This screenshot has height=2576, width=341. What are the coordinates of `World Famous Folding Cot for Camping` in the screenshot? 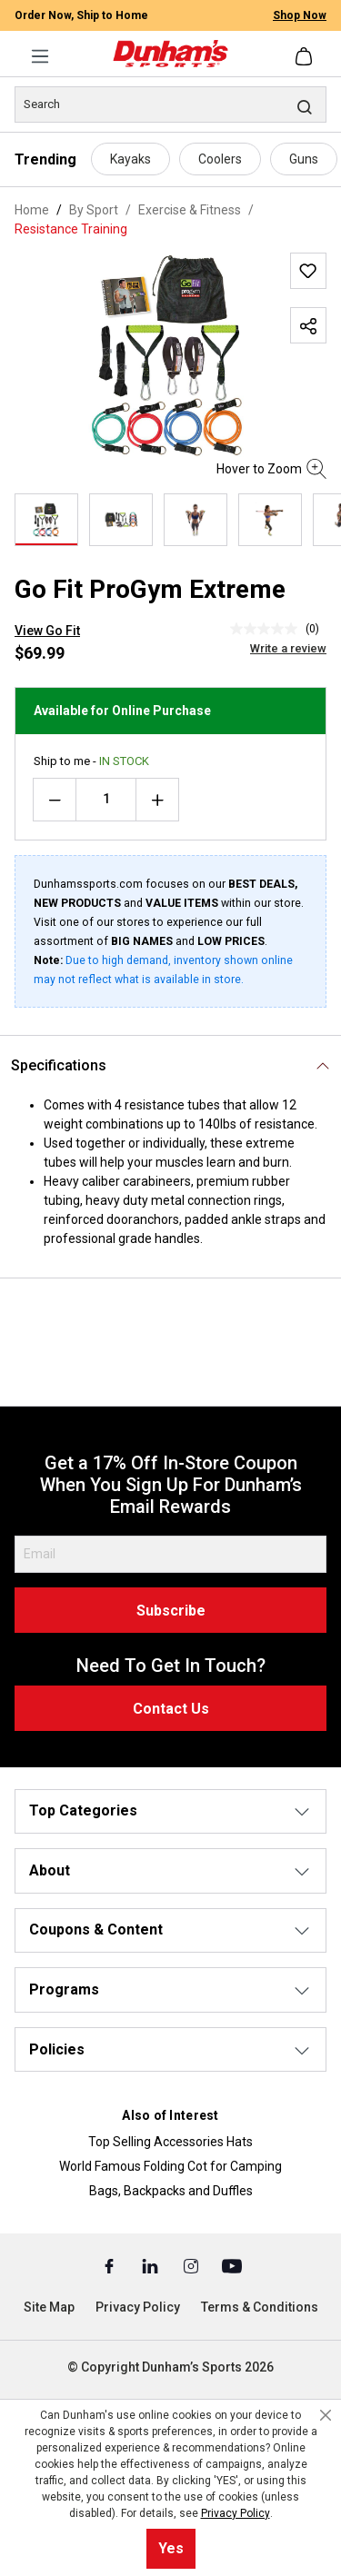 It's located at (170, 2166).